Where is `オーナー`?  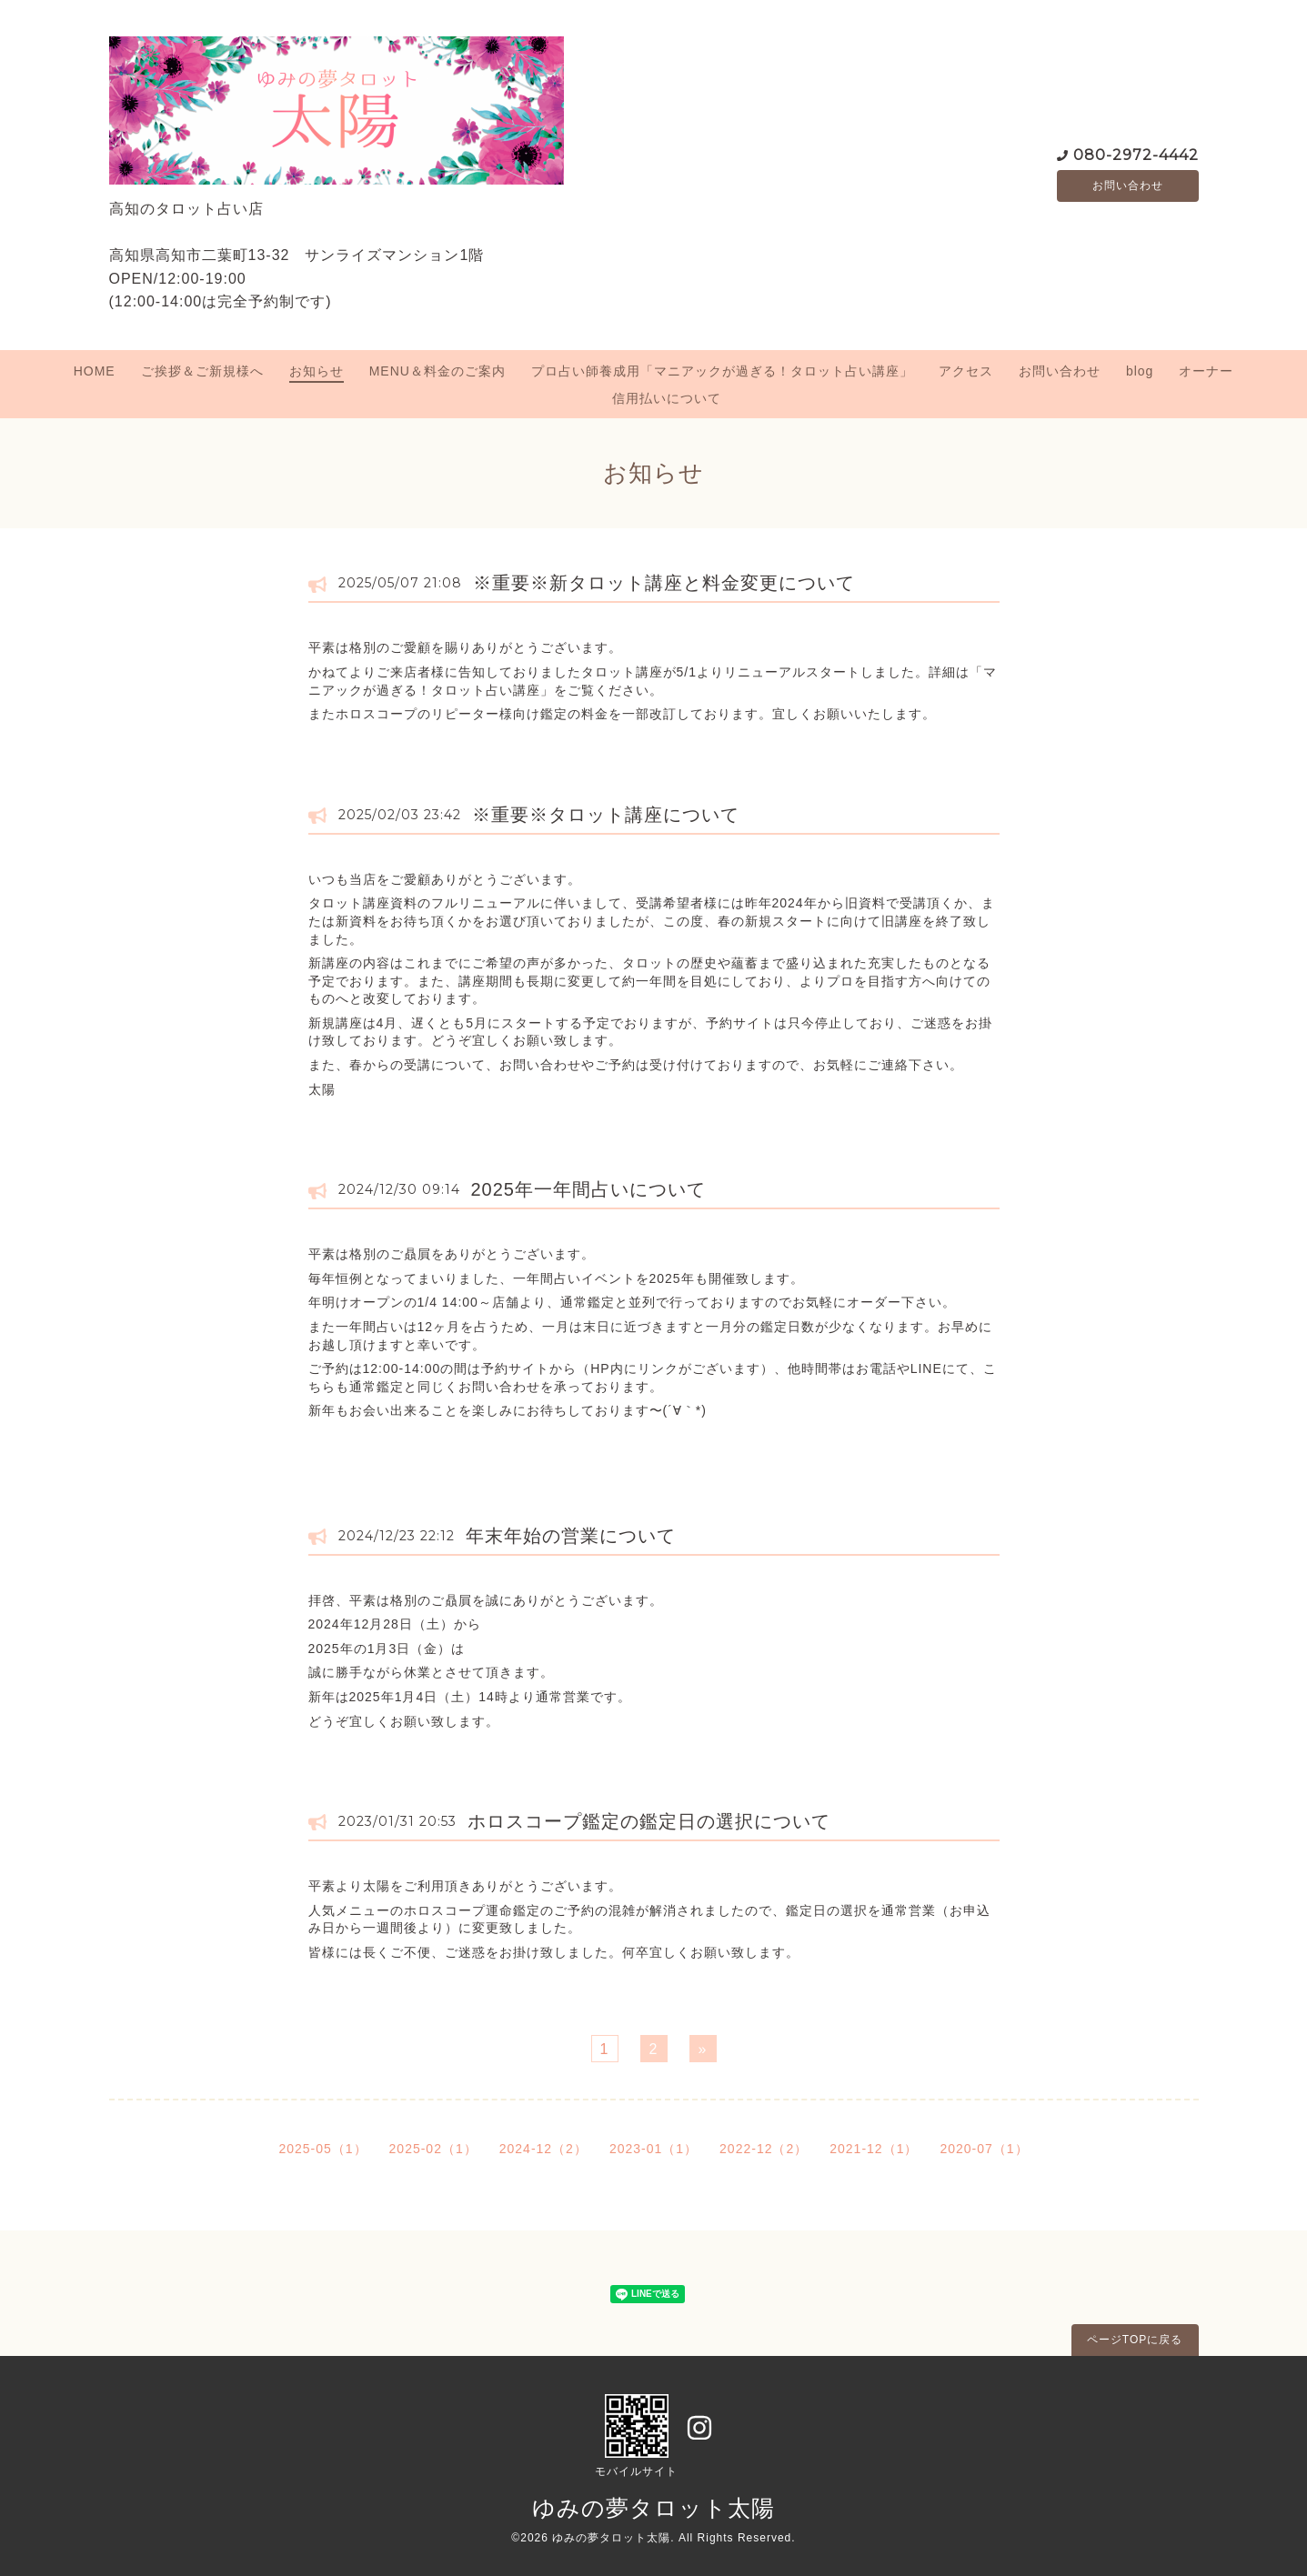
オーナー is located at coordinates (1206, 371).